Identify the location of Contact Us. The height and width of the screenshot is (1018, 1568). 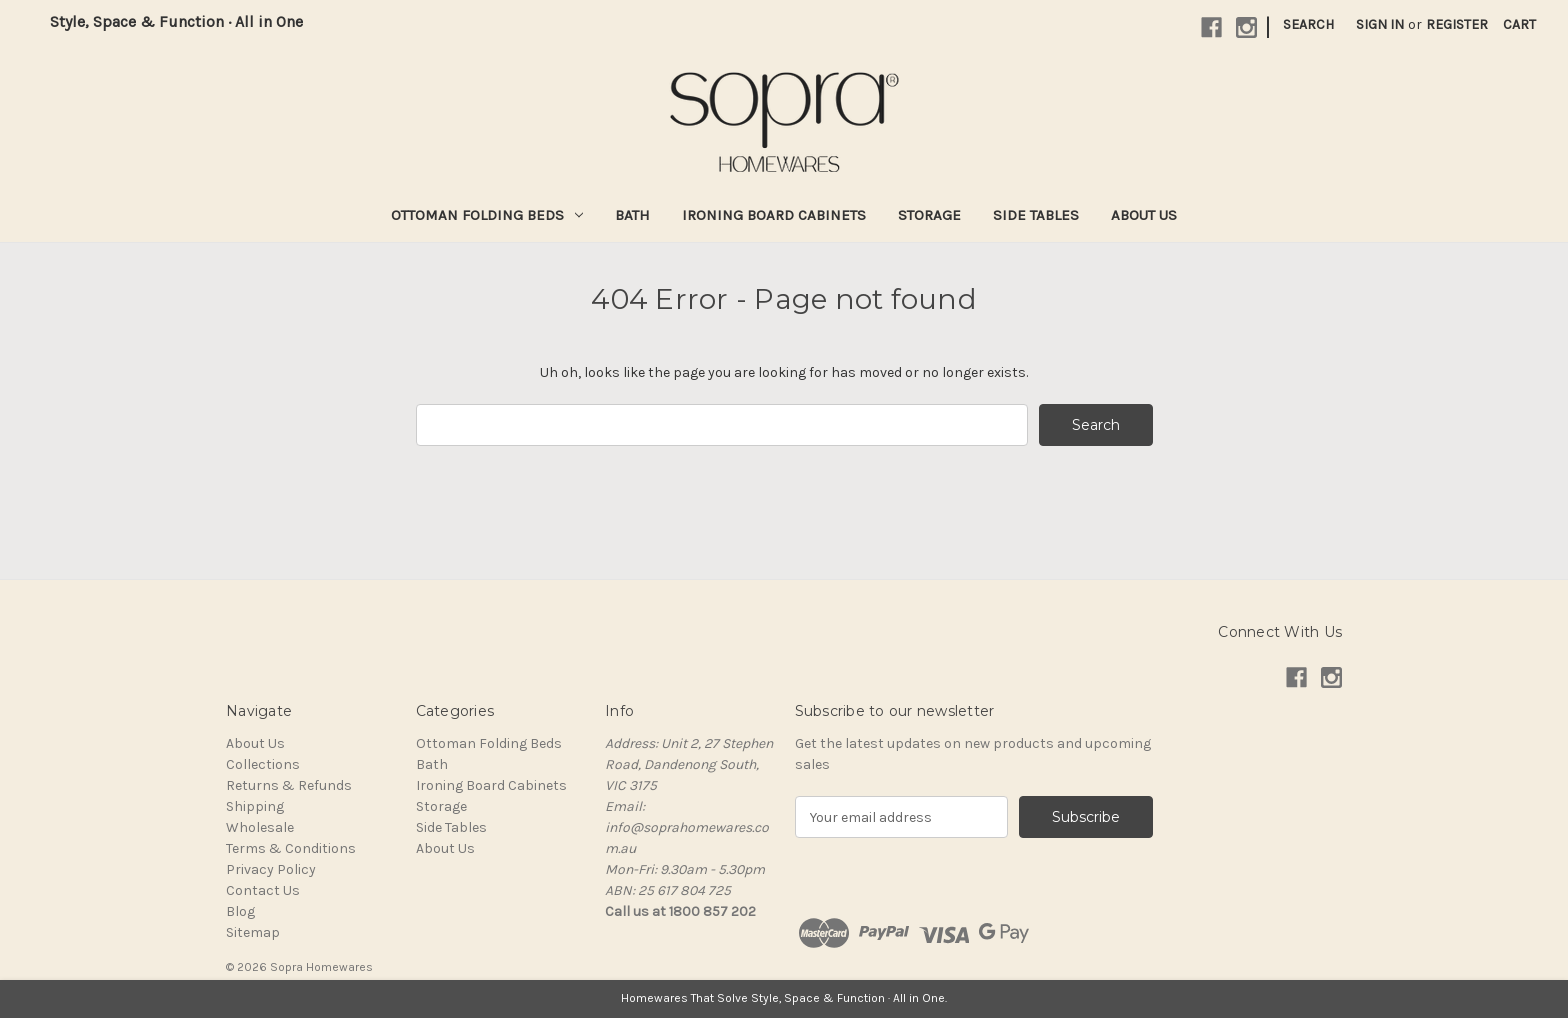
(263, 890).